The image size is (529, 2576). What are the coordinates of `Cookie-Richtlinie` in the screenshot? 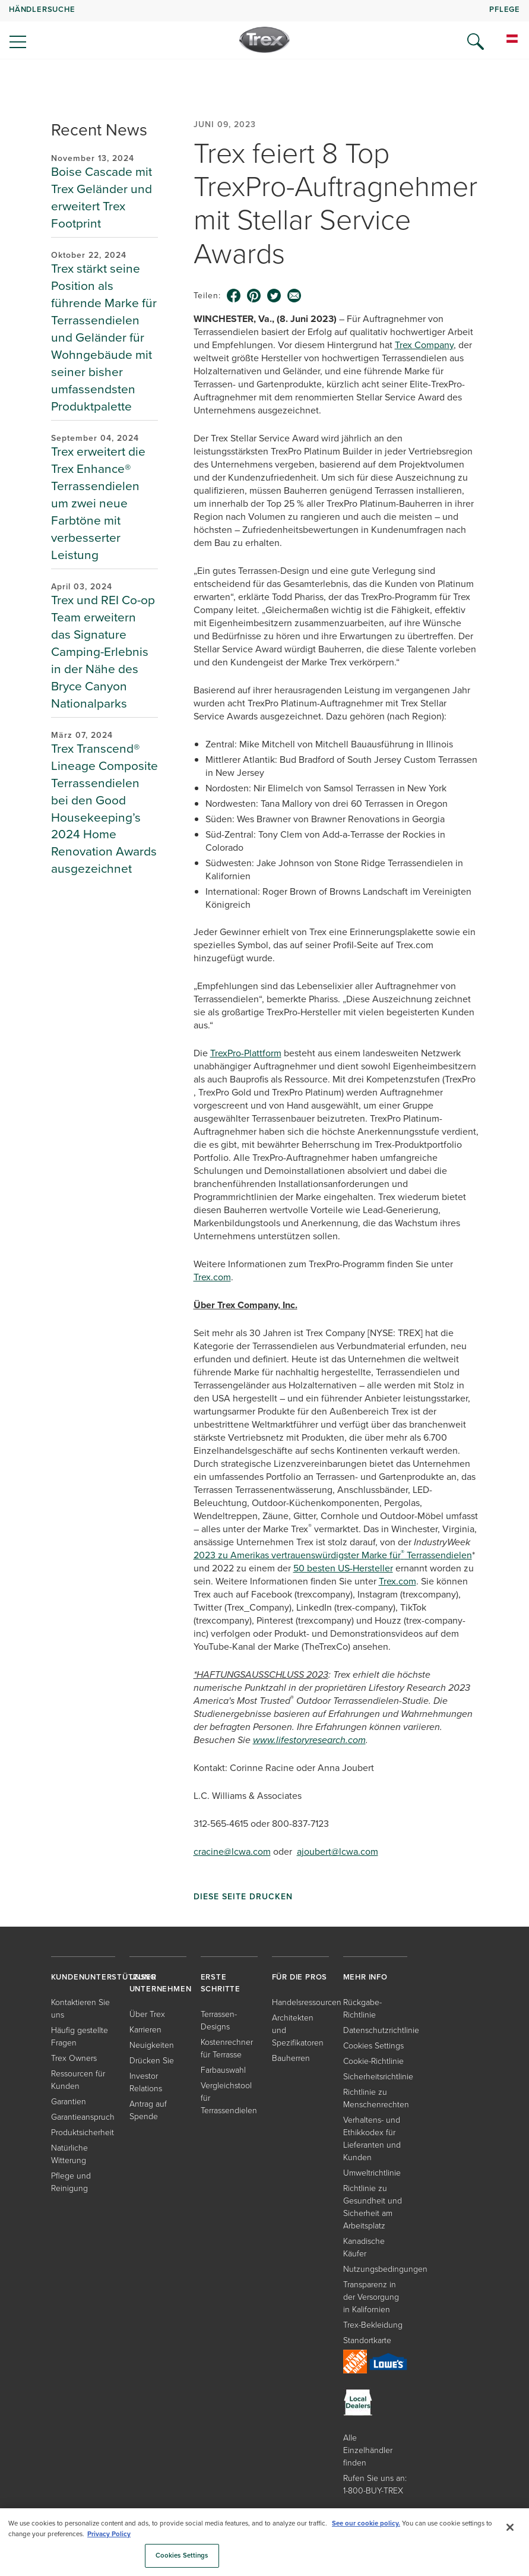 It's located at (373, 2060).